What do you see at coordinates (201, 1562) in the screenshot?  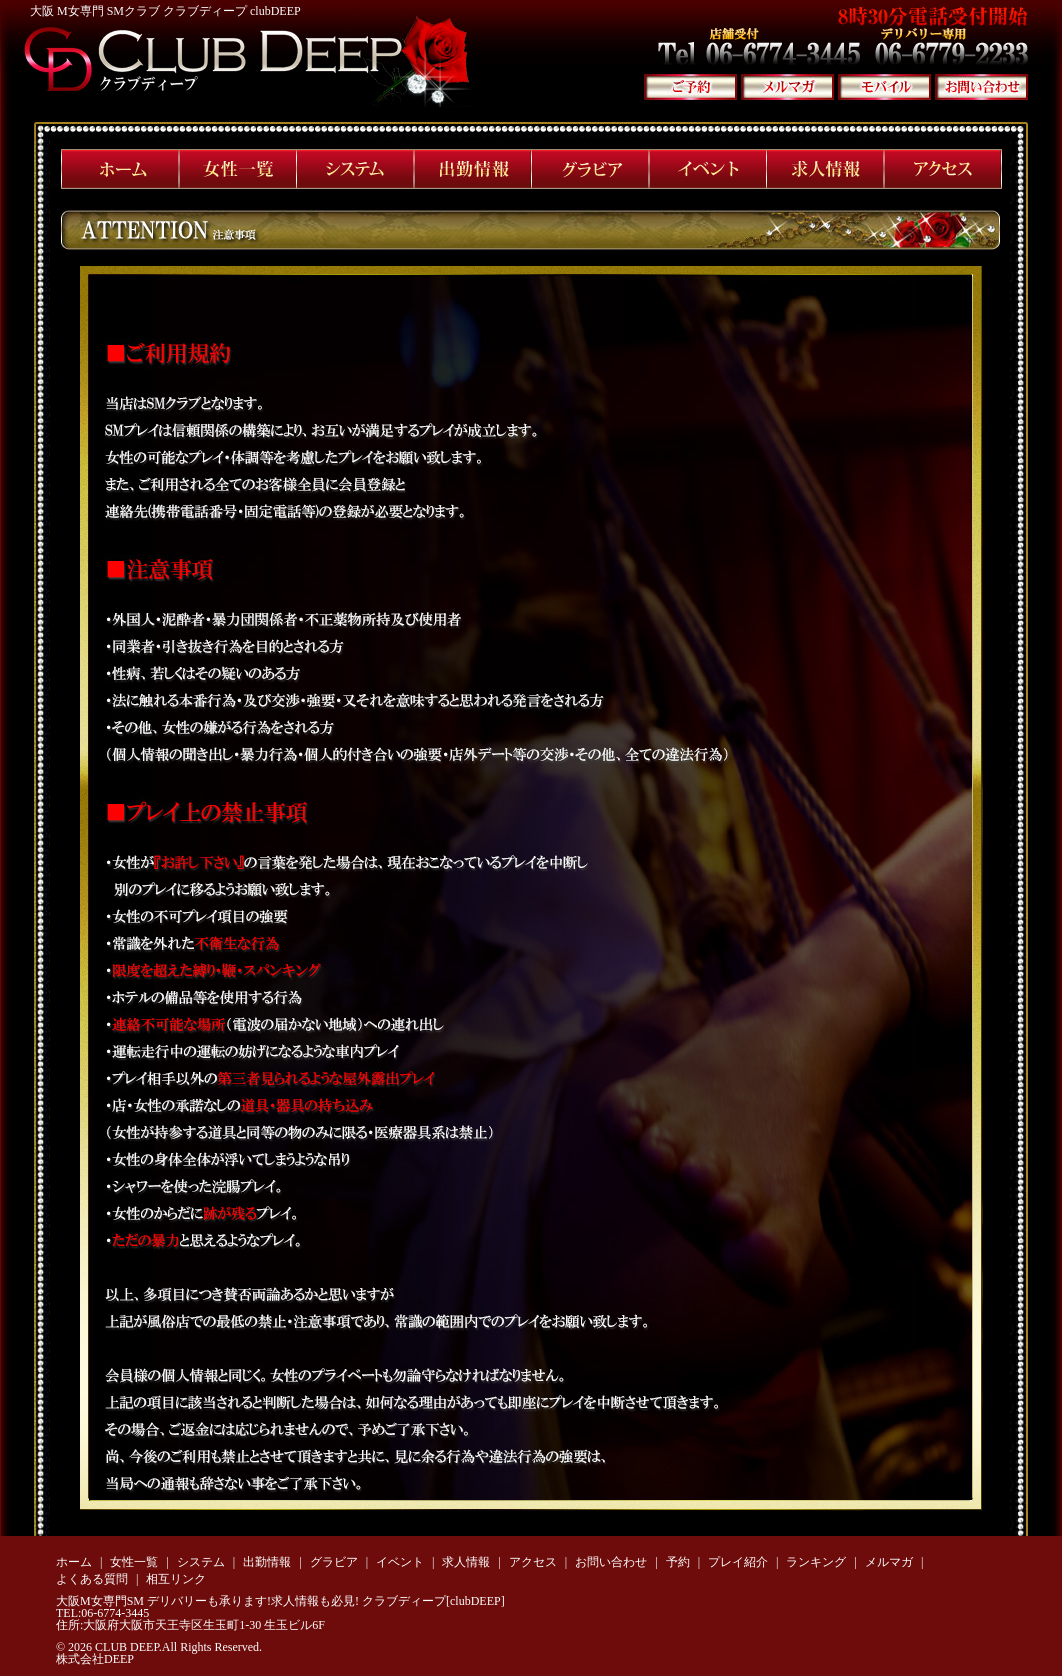 I see `システム` at bounding box center [201, 1562].